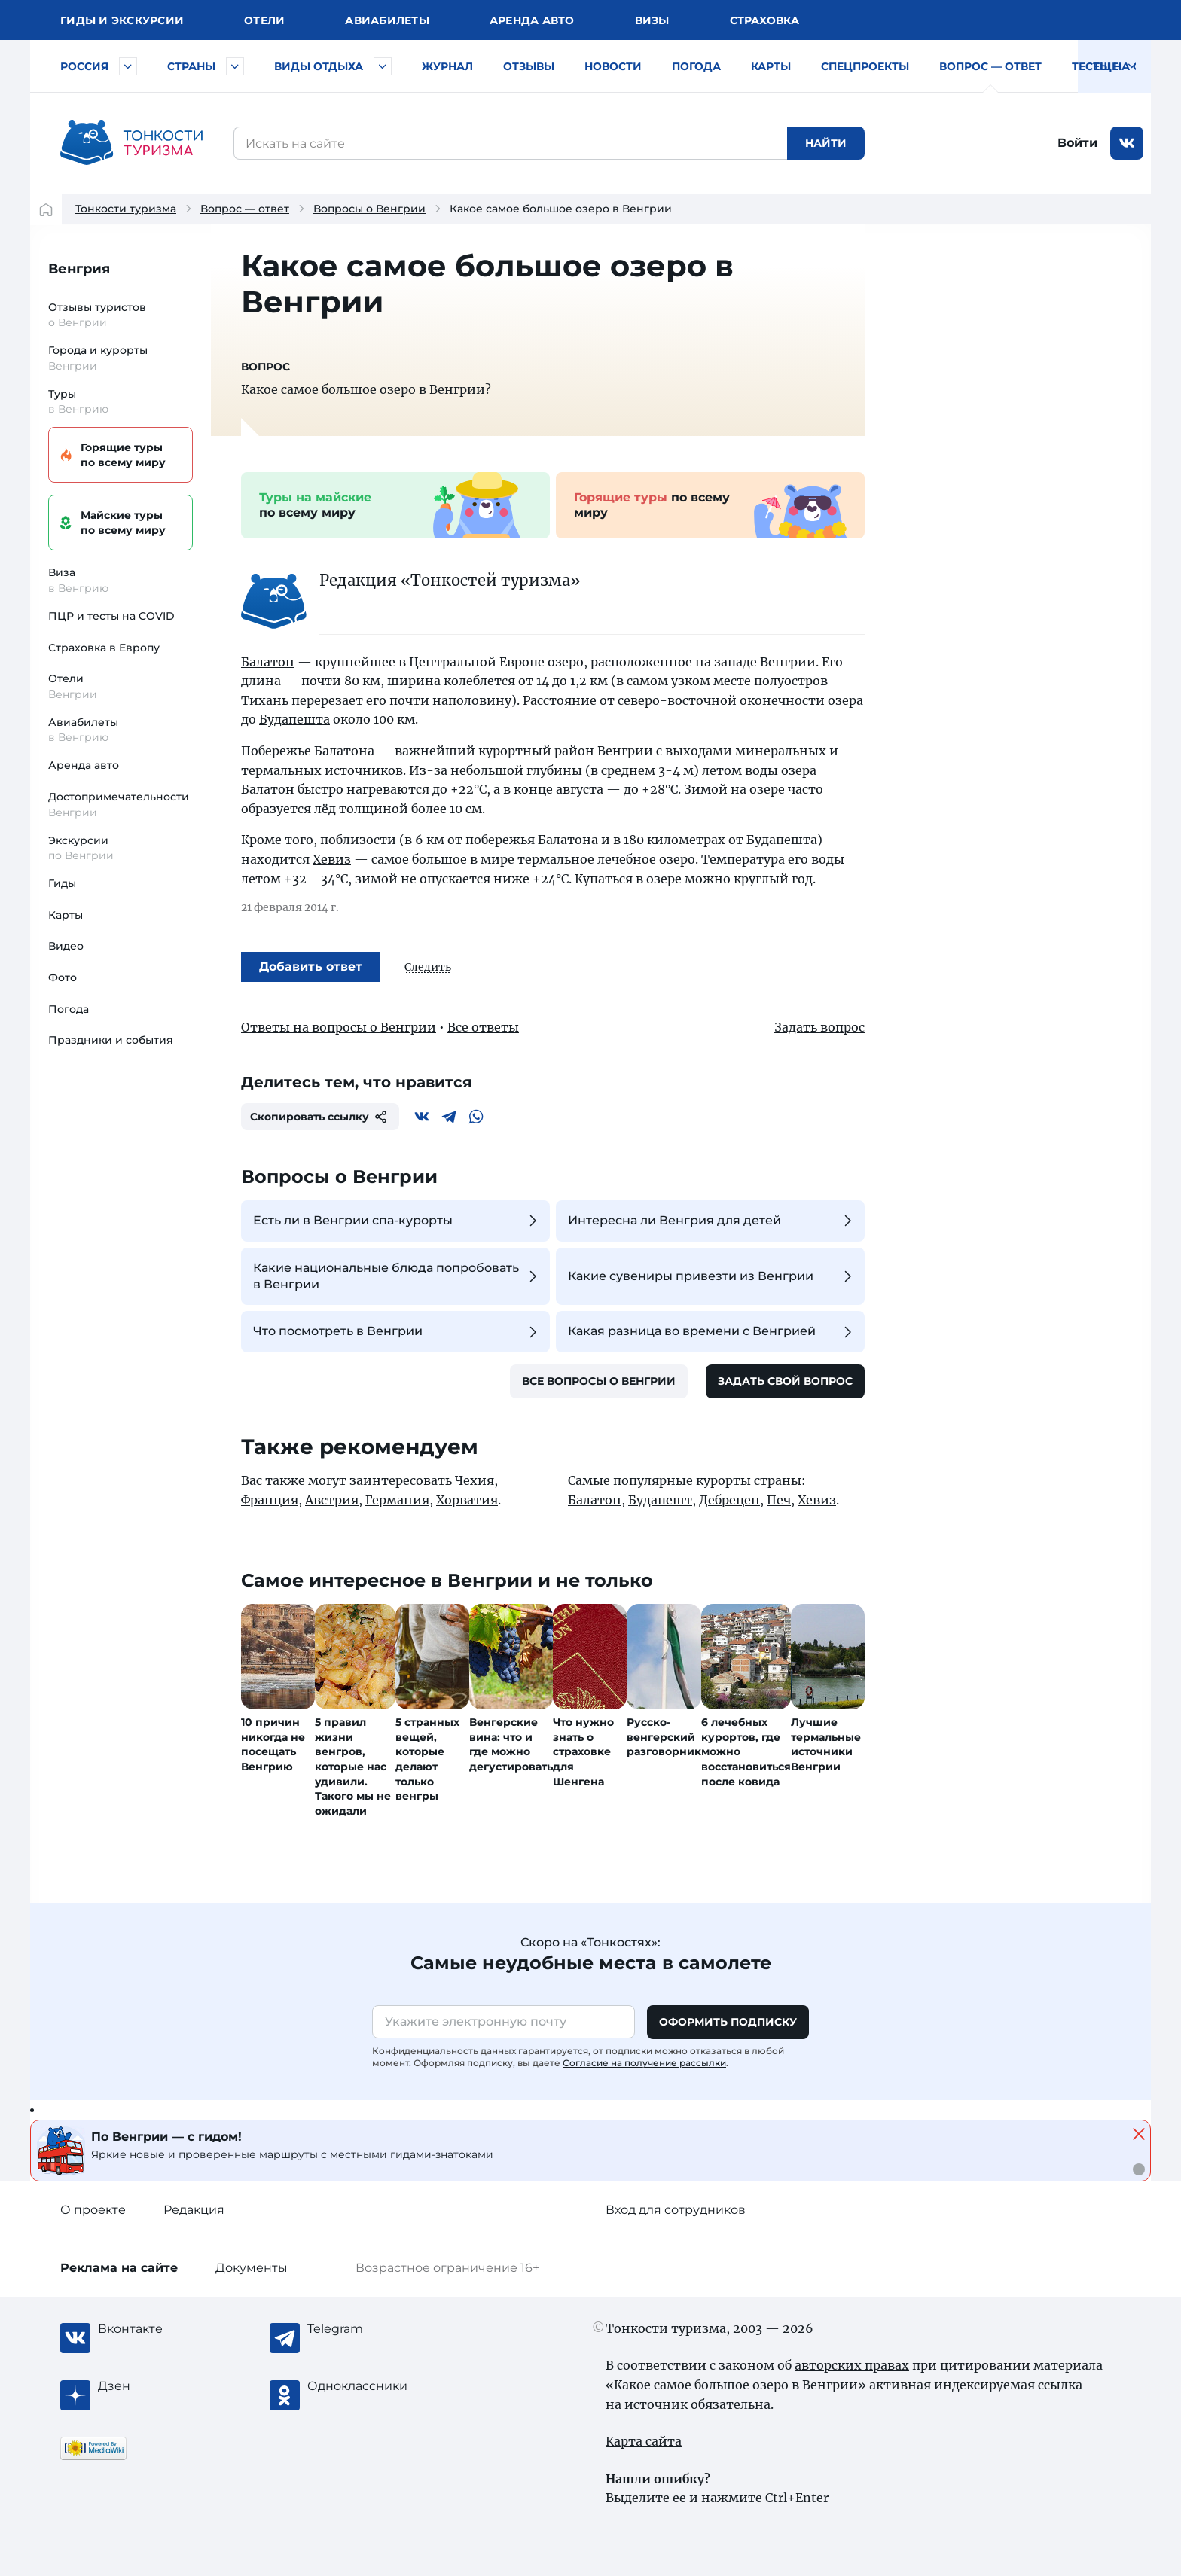 This screenshot has width=1181, height=2576. Describe the element at coordinates (318, 66) in the screenshot. I see `Виды отдыха` at that location.